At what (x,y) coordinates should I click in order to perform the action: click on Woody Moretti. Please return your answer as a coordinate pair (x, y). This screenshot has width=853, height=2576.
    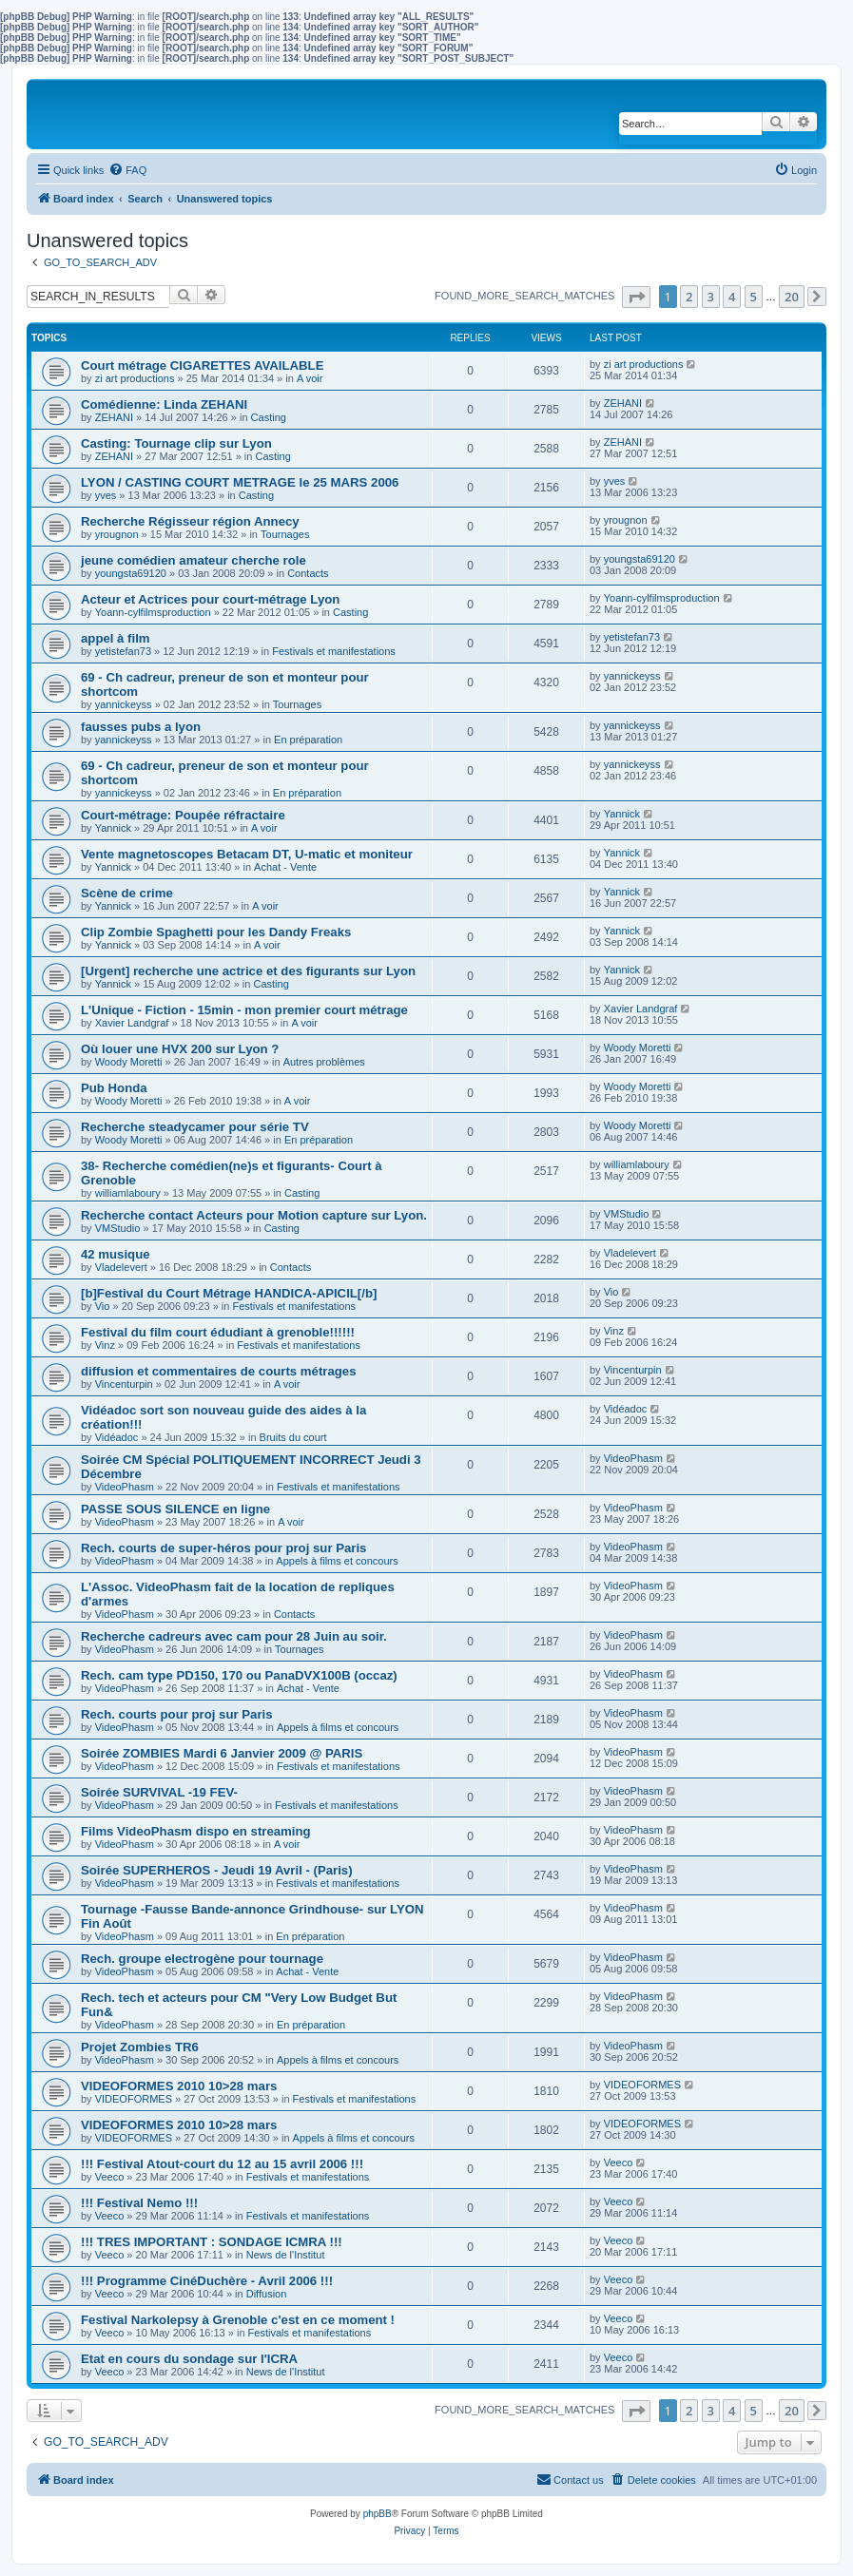
    Looking at the image, I should click on (129, 1061).